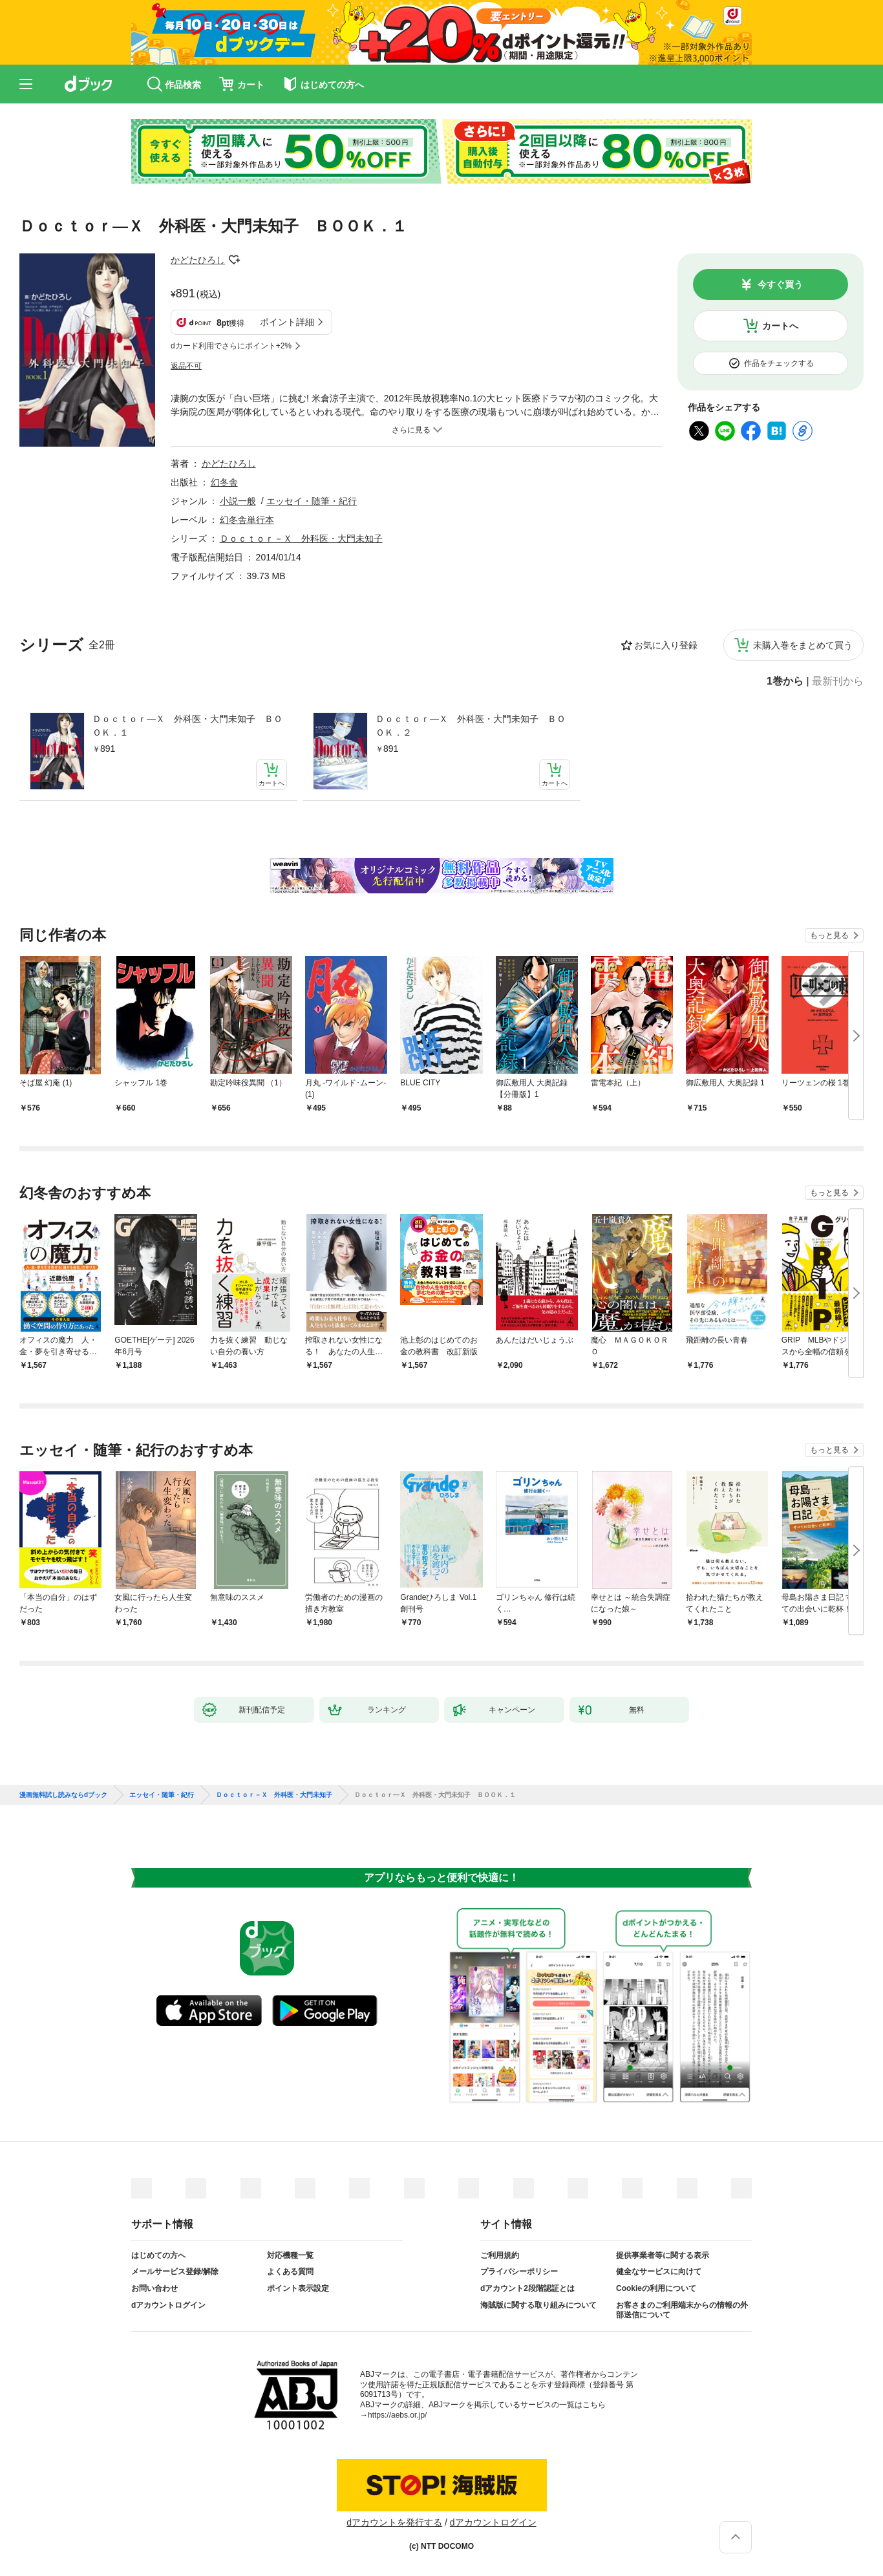  I want to click on Ｄｏｃｔｏｒ―Ｘ 外科医・大門未知子 ＢＯＯＫ．１, so click(187, 726).